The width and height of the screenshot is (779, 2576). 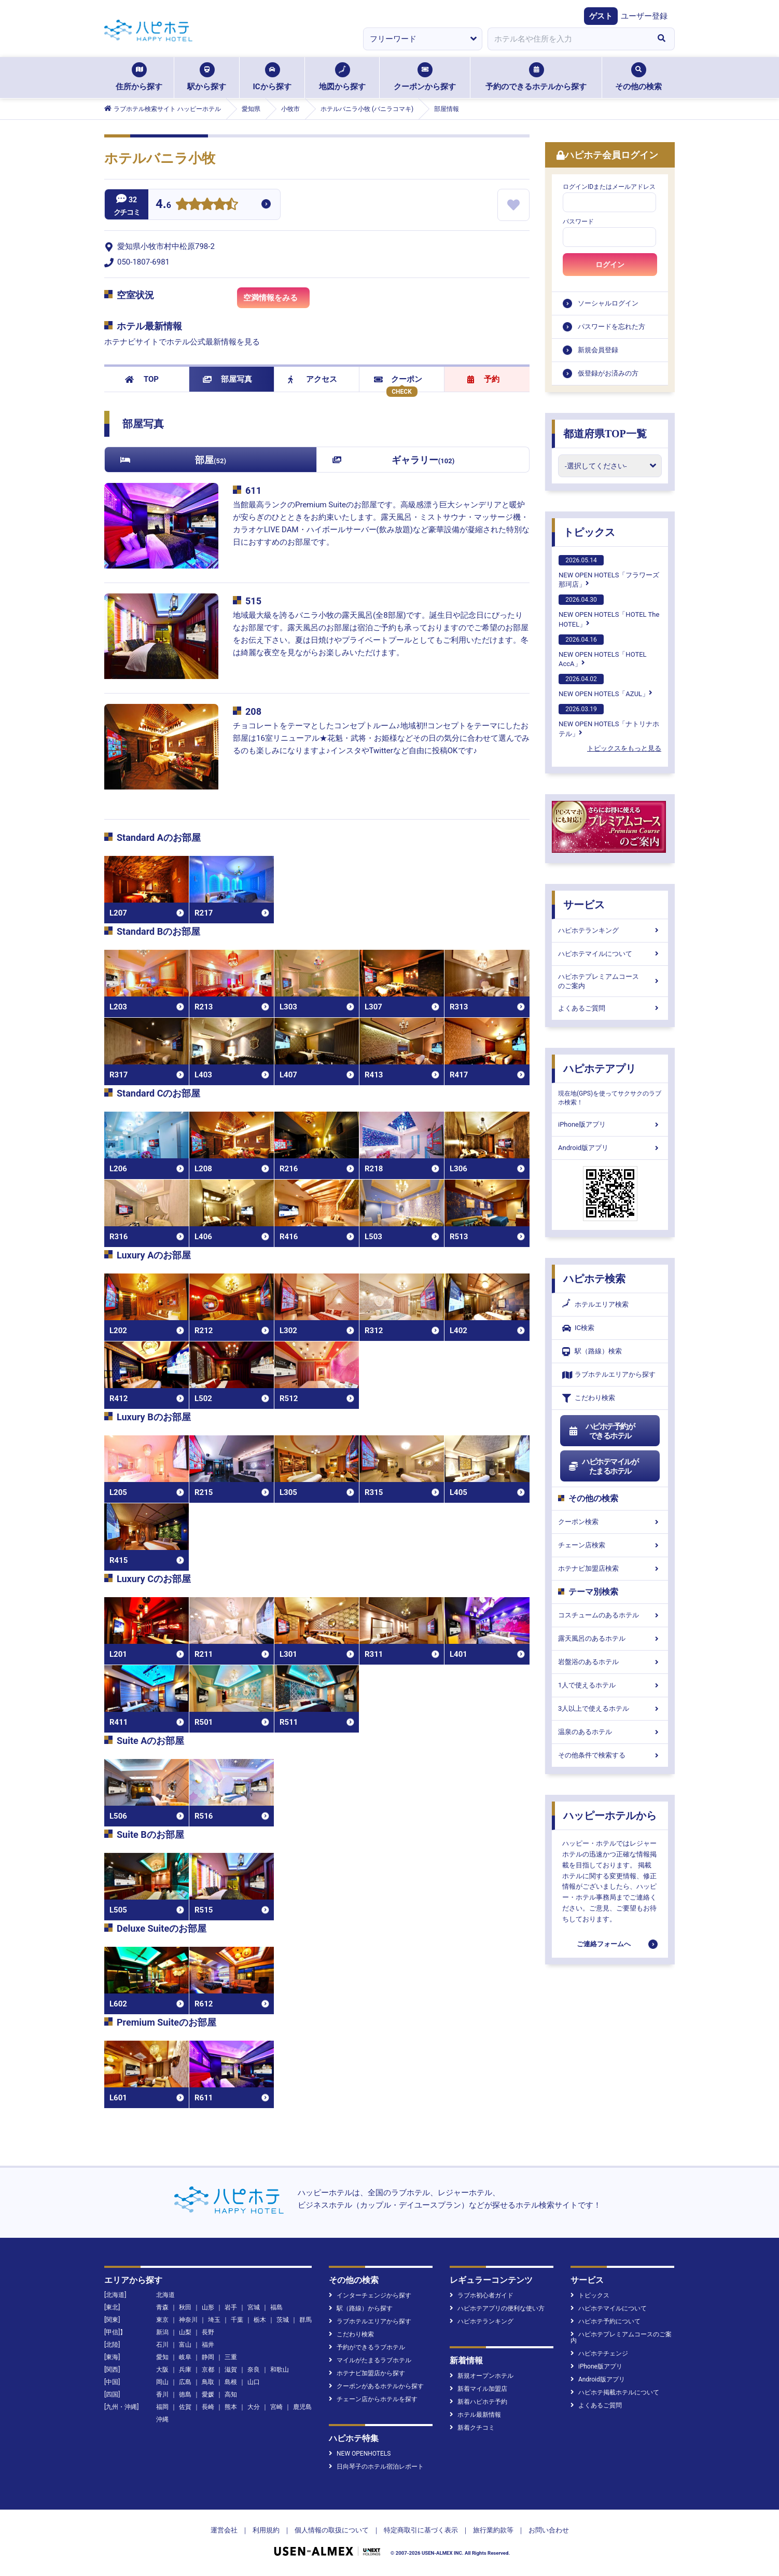 What do you see at coordinates (279, 2369) in the screenshot?
I see `和歌山` at bounding box center [279, 2369].